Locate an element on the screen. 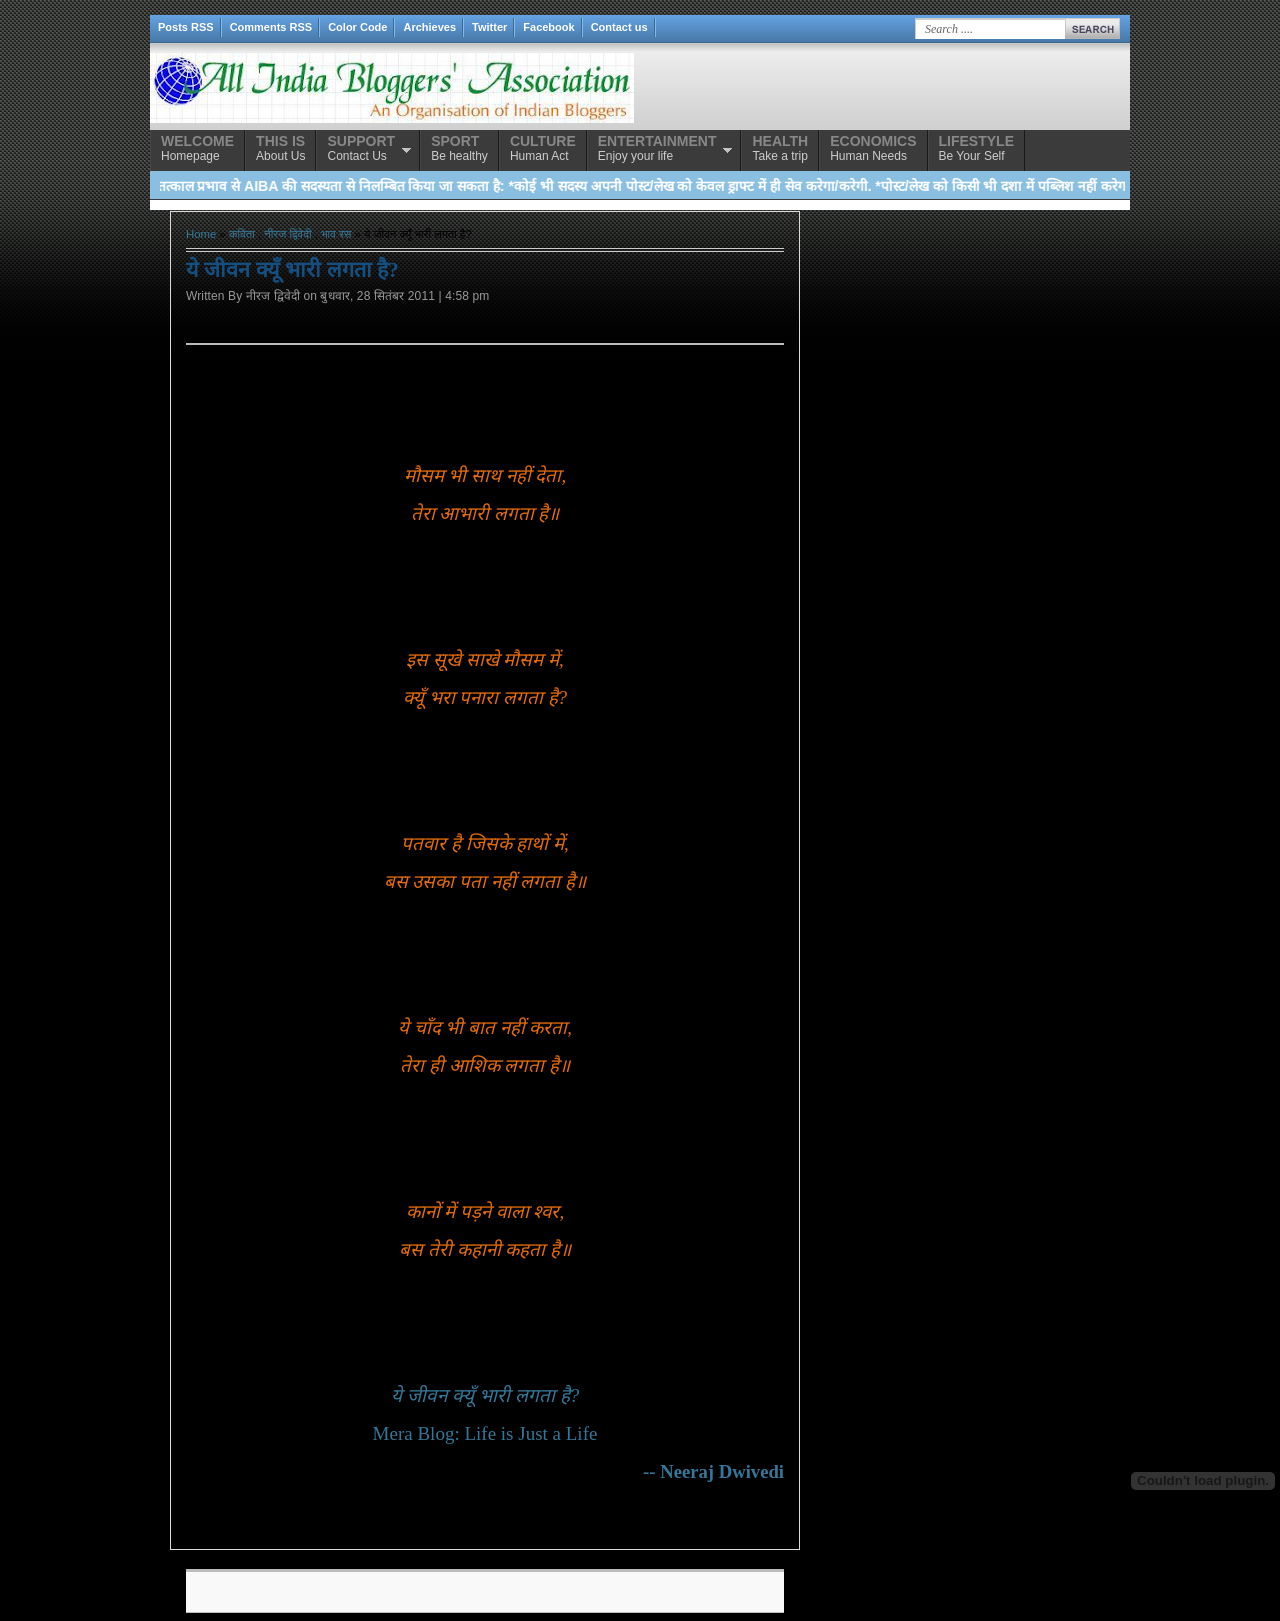 The width and height of the screenshot is (1280, 1621). Twitter is located at coordinates (489, 27).